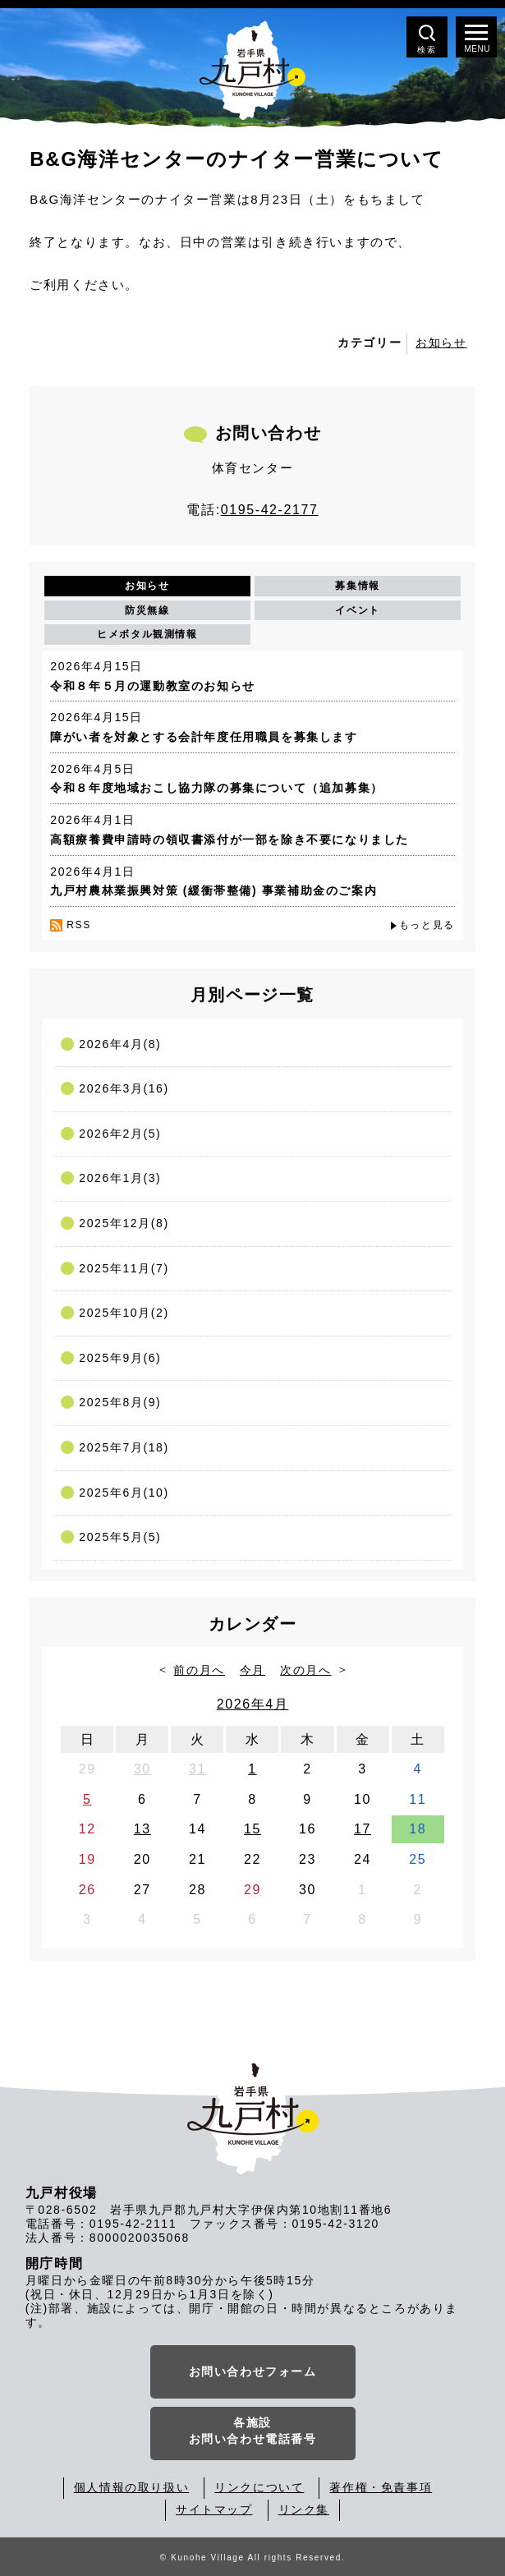 This screenshot has width=505, height=2576. What do you see at coordinates (213, 890) in the screenshot?
I see `九戸村農林業振興対策 (緩衝帯整備) 事業補助金のご案内` at bounding box center [213, 890].